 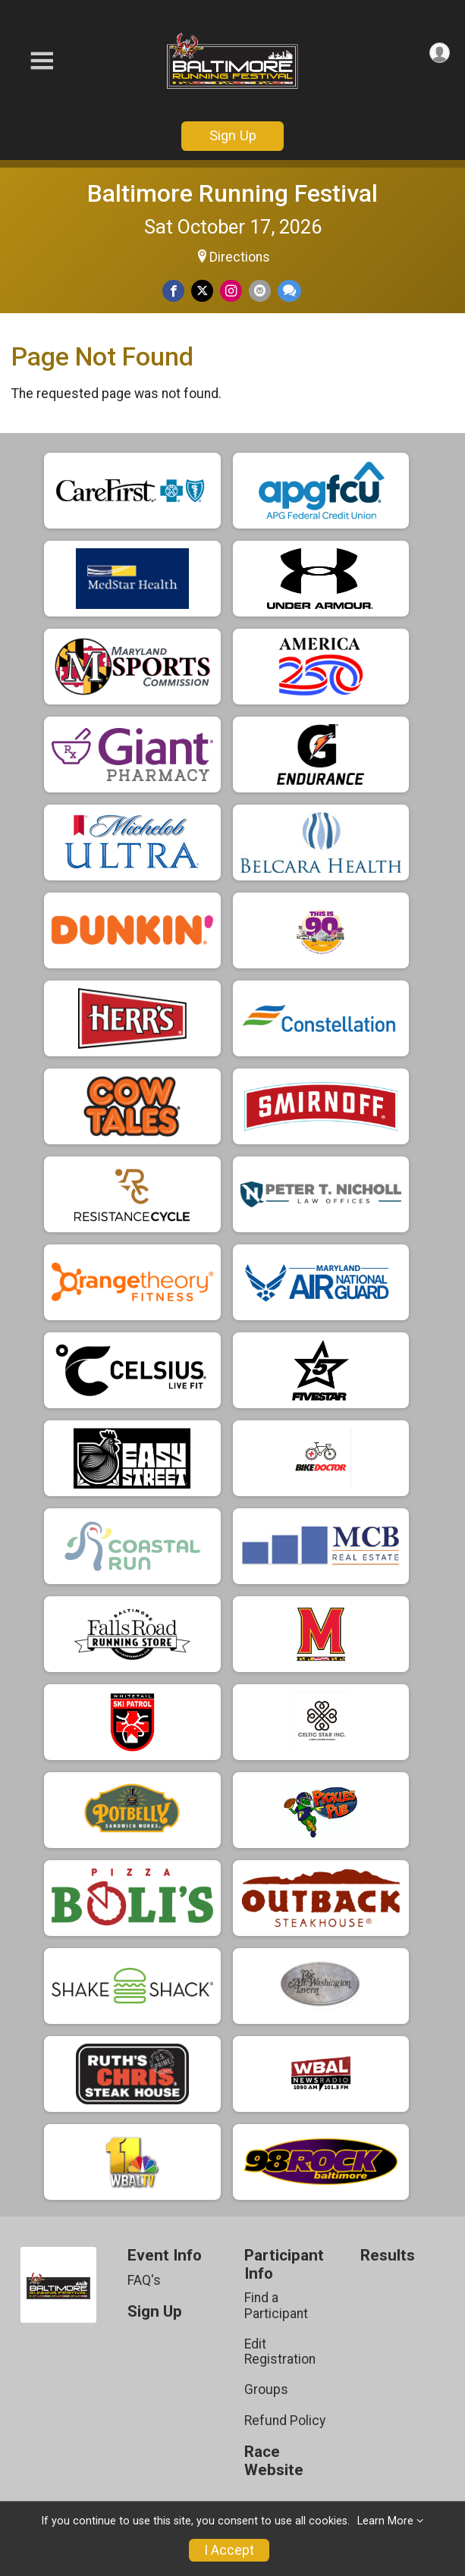 What do you see at coordinates (42, 61) in the screenshot?
I see `[Toggle Mobile Navigation]` at bounding box center [42, 61].